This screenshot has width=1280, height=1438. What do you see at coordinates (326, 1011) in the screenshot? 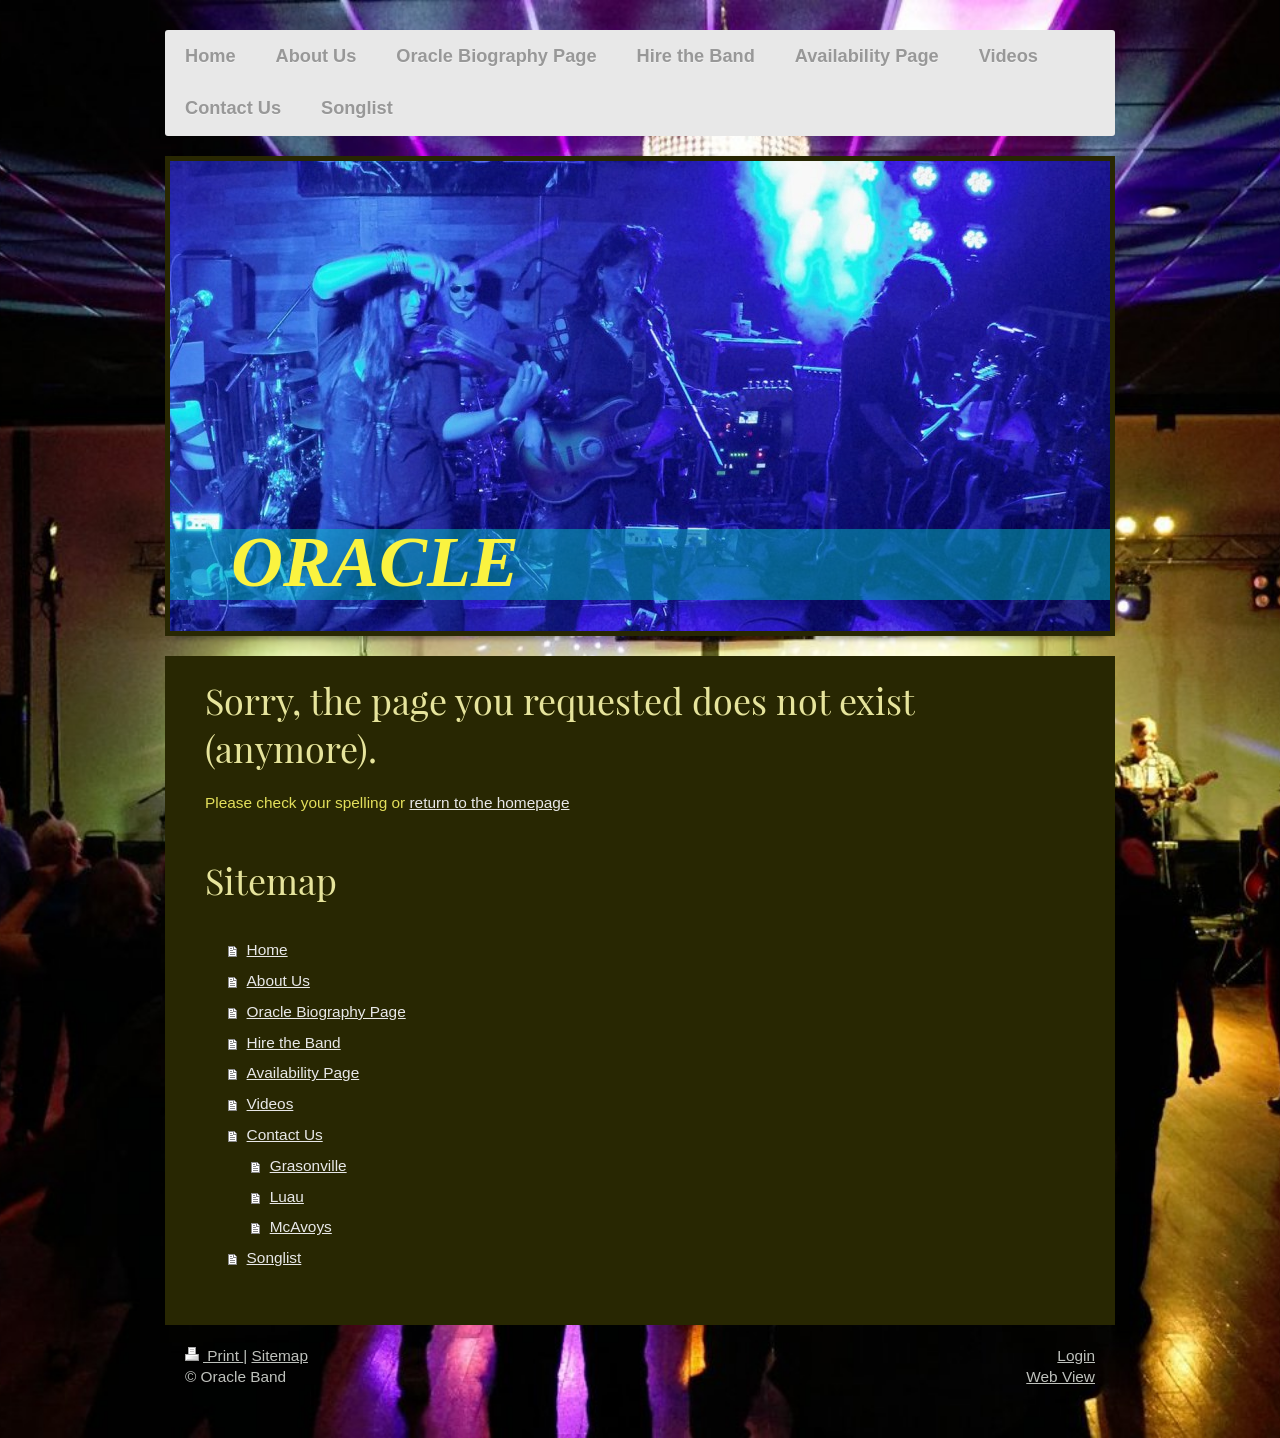
I see `Oracle Biography Page` at bounding box center [326, 1011].